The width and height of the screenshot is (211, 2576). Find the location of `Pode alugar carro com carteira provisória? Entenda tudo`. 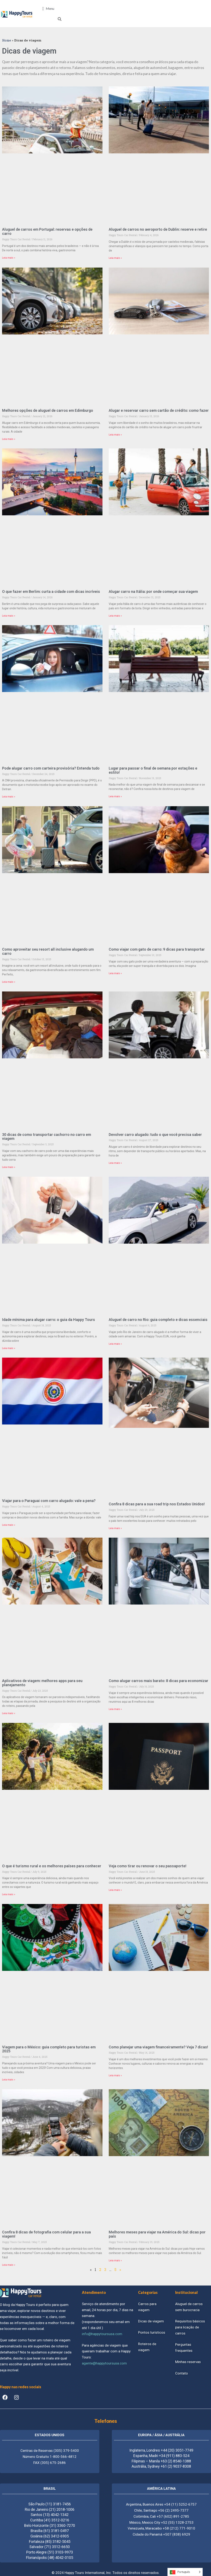

Pode alugar carro com carteira provisória? Entenda tudo is located at coordinates (51, 768).